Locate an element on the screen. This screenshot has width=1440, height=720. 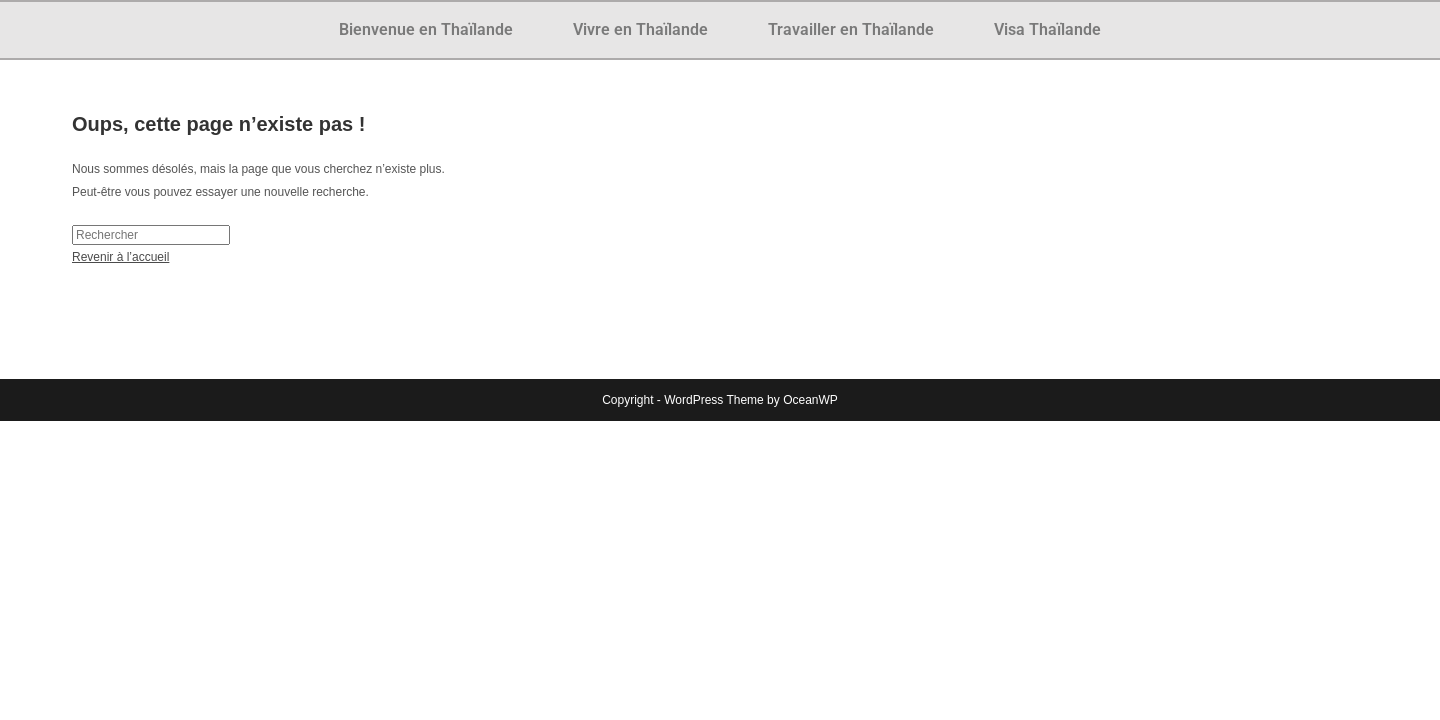
Travailler en Thaïlande is located at coordinates (851, 29).